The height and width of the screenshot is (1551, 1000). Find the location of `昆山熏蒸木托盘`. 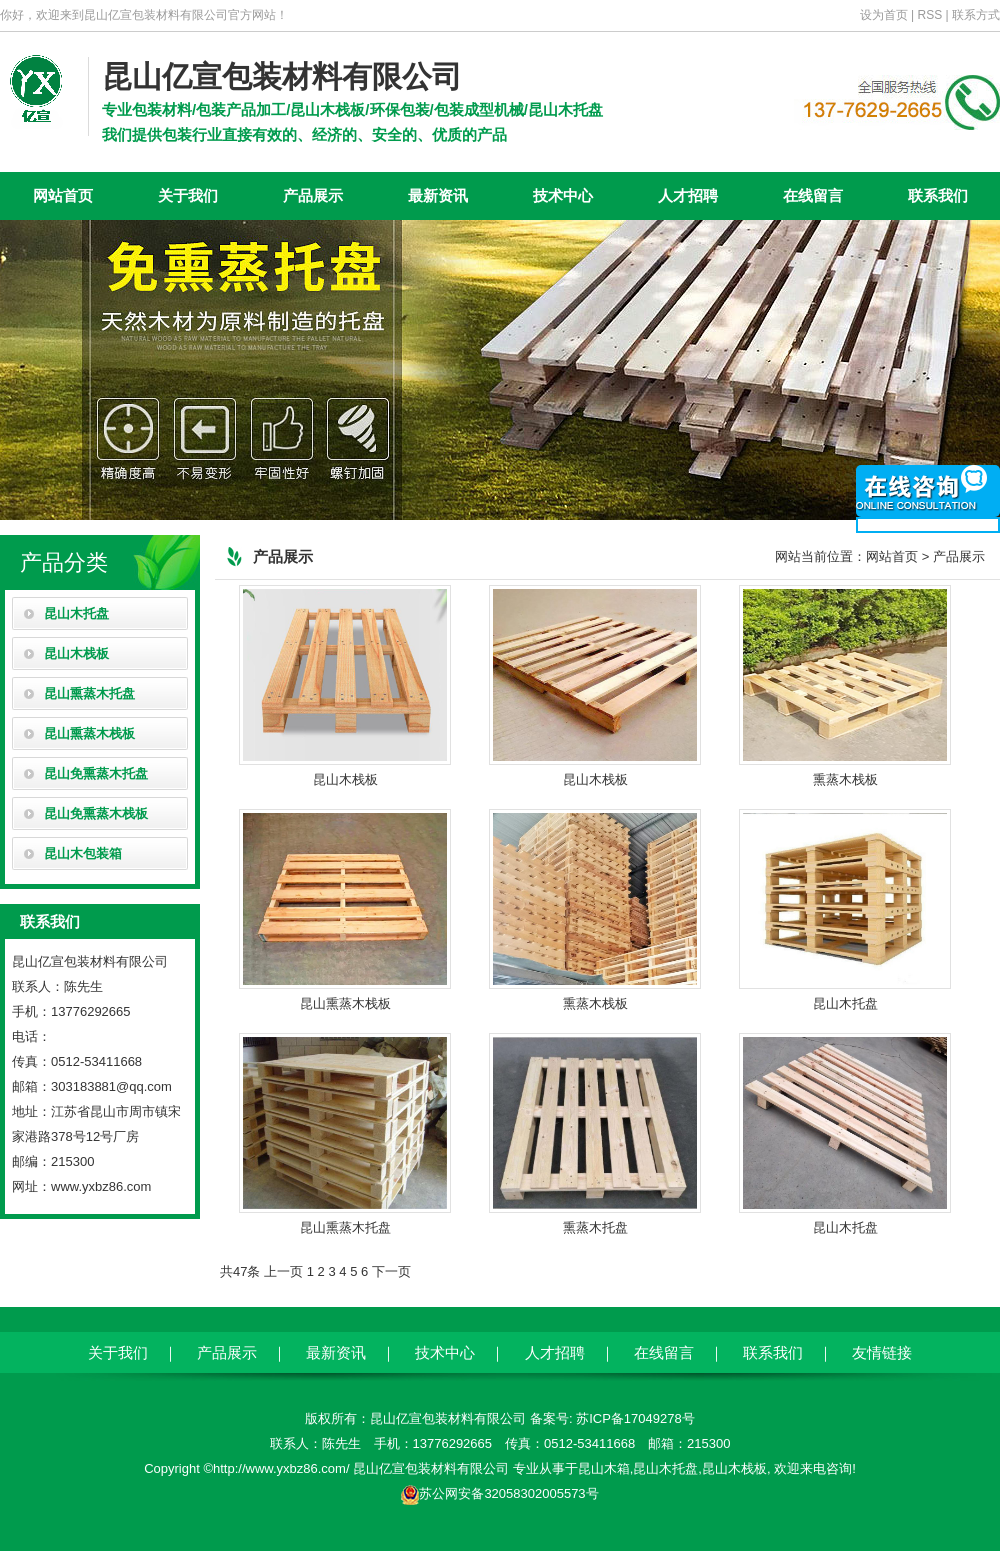

昆山熏蒸木托盘 is located at coordinates (89, 693).